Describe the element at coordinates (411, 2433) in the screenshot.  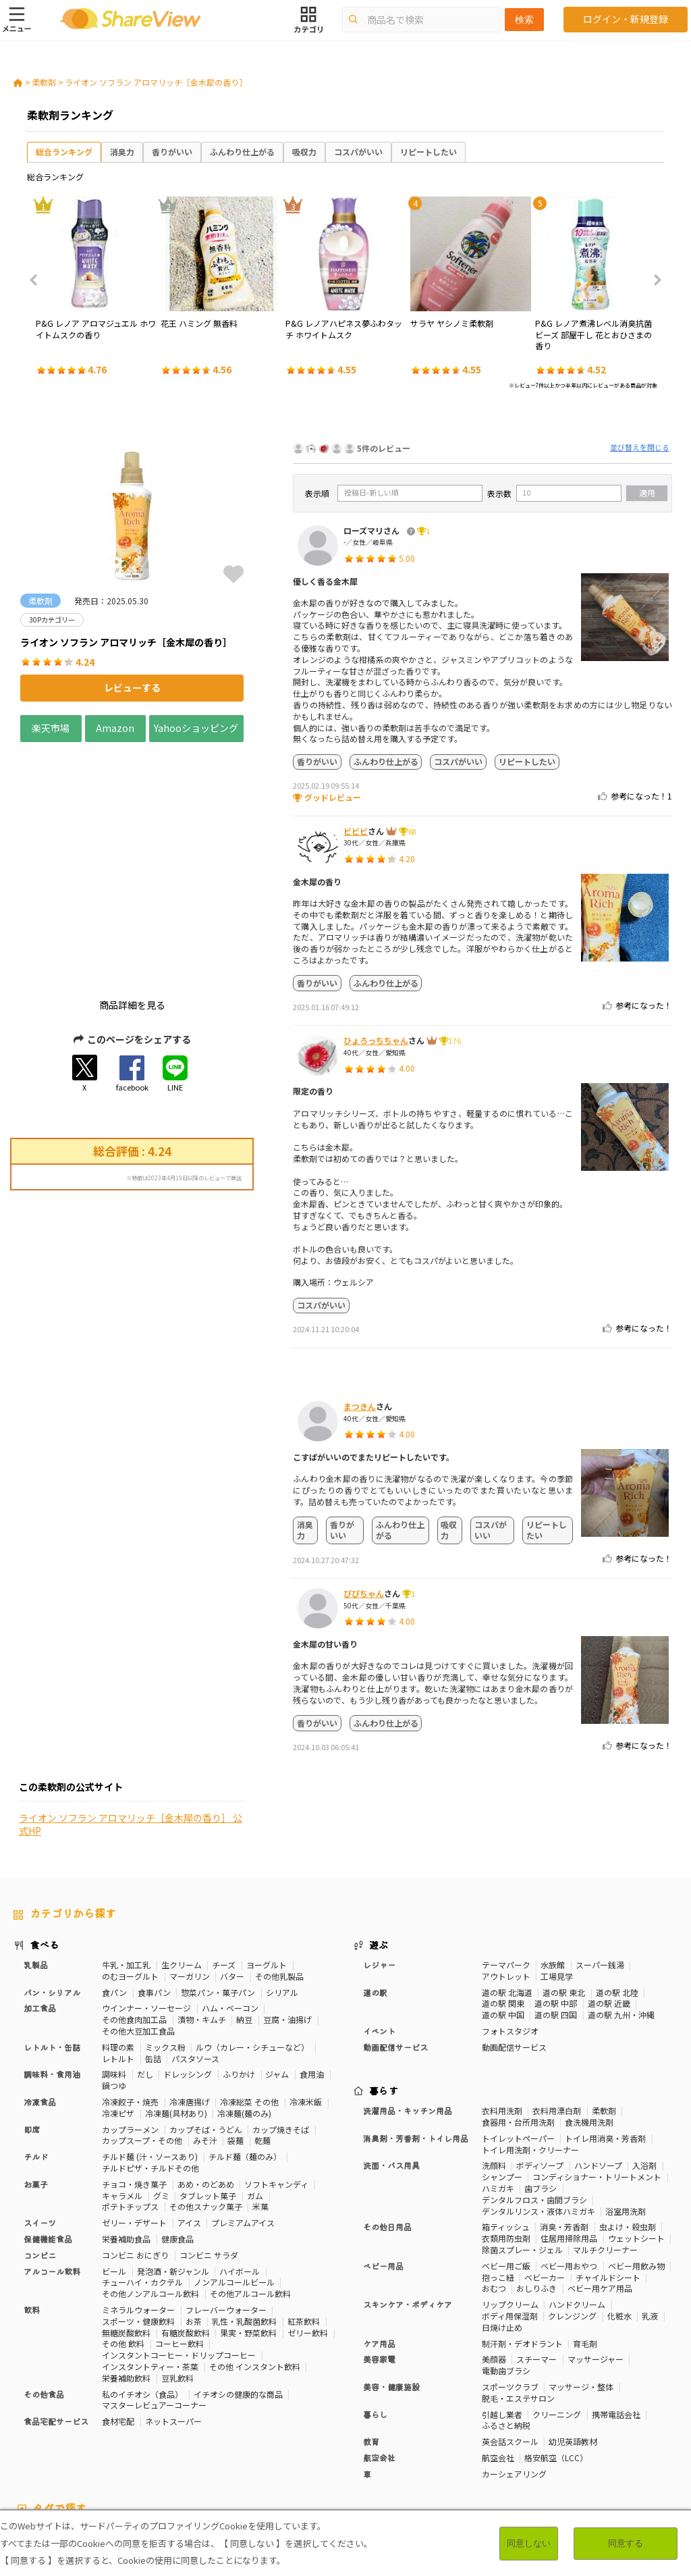
I see `認知機能` at that location.